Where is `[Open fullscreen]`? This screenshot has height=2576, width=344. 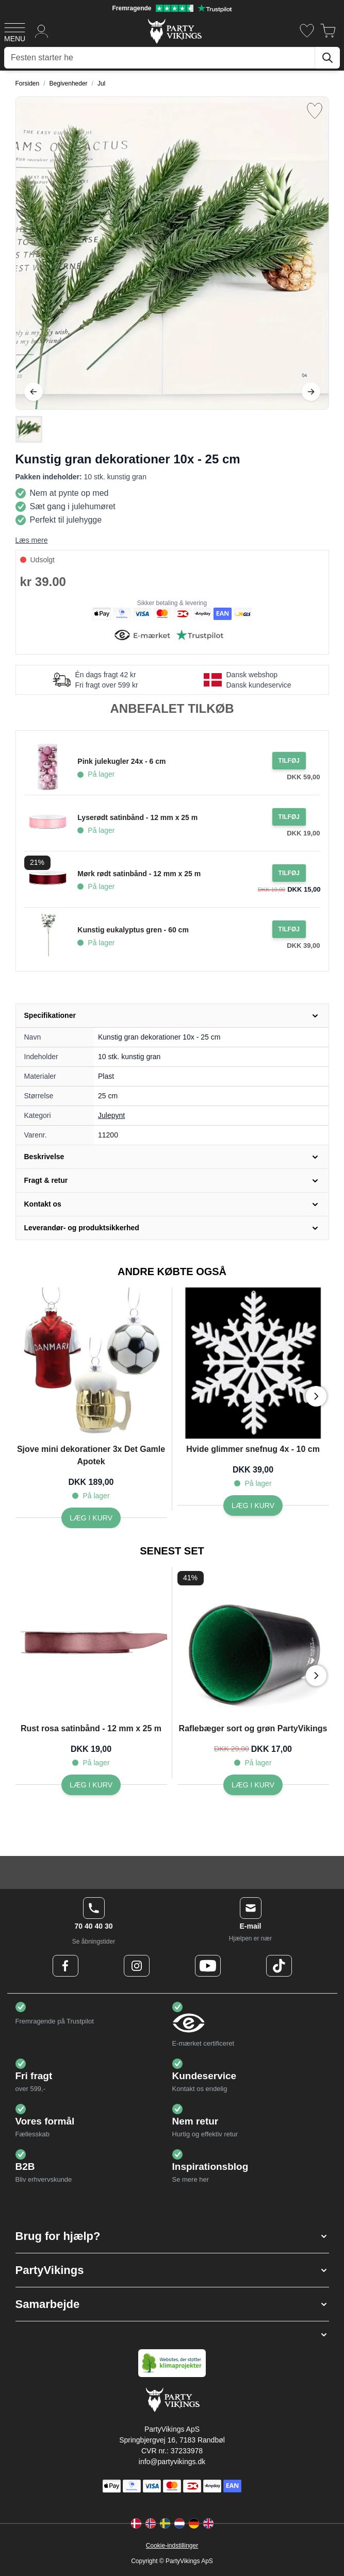
[Open fullscreen] is located at coordinates (172, 253).